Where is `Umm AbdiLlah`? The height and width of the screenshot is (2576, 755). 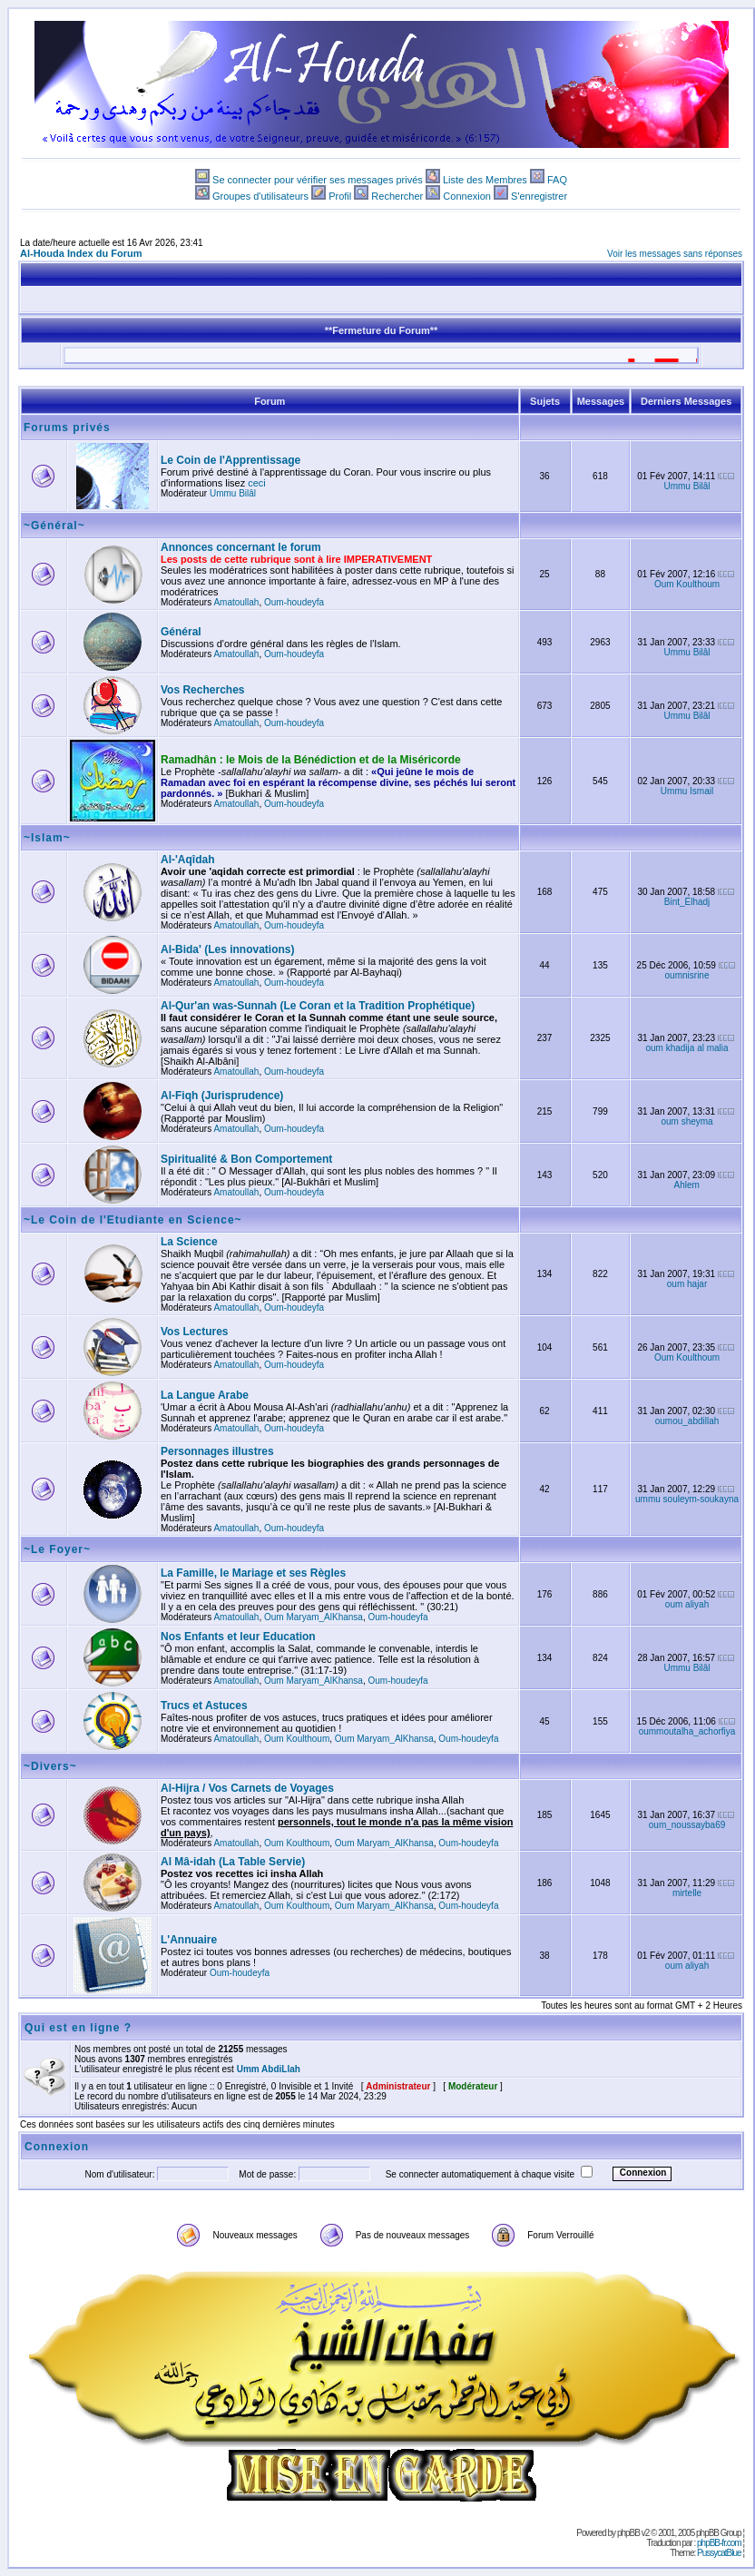 Umm AbdiLlah is located at coordinates (268, 2069).